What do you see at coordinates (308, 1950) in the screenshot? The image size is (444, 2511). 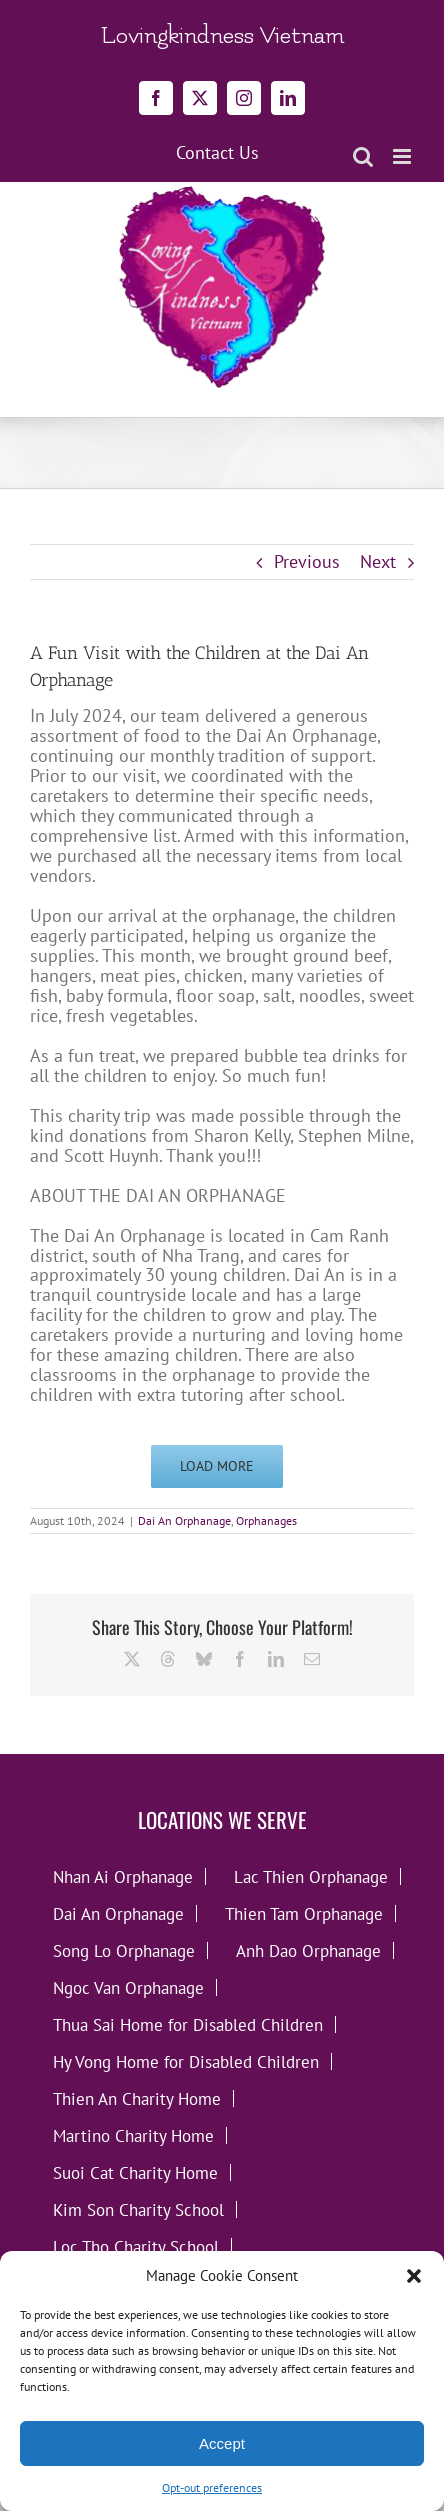 I see `Anh Dao Orphanage` at bounding box center [308, 1950].